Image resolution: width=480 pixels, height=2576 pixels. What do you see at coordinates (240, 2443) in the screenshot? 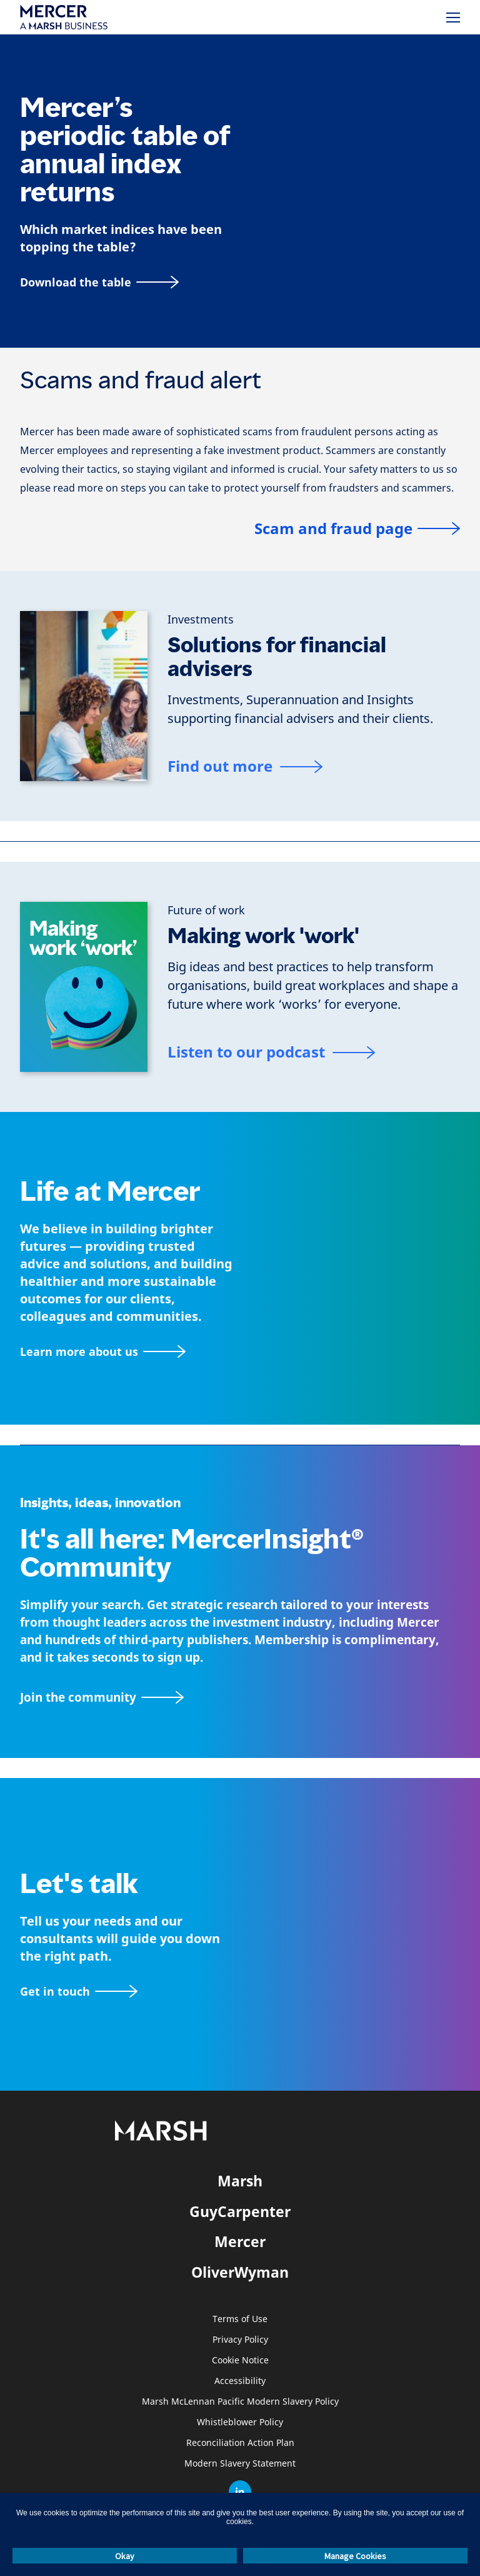
I see `Reconciliation Action Plan` at bounding box center [240, 2443].